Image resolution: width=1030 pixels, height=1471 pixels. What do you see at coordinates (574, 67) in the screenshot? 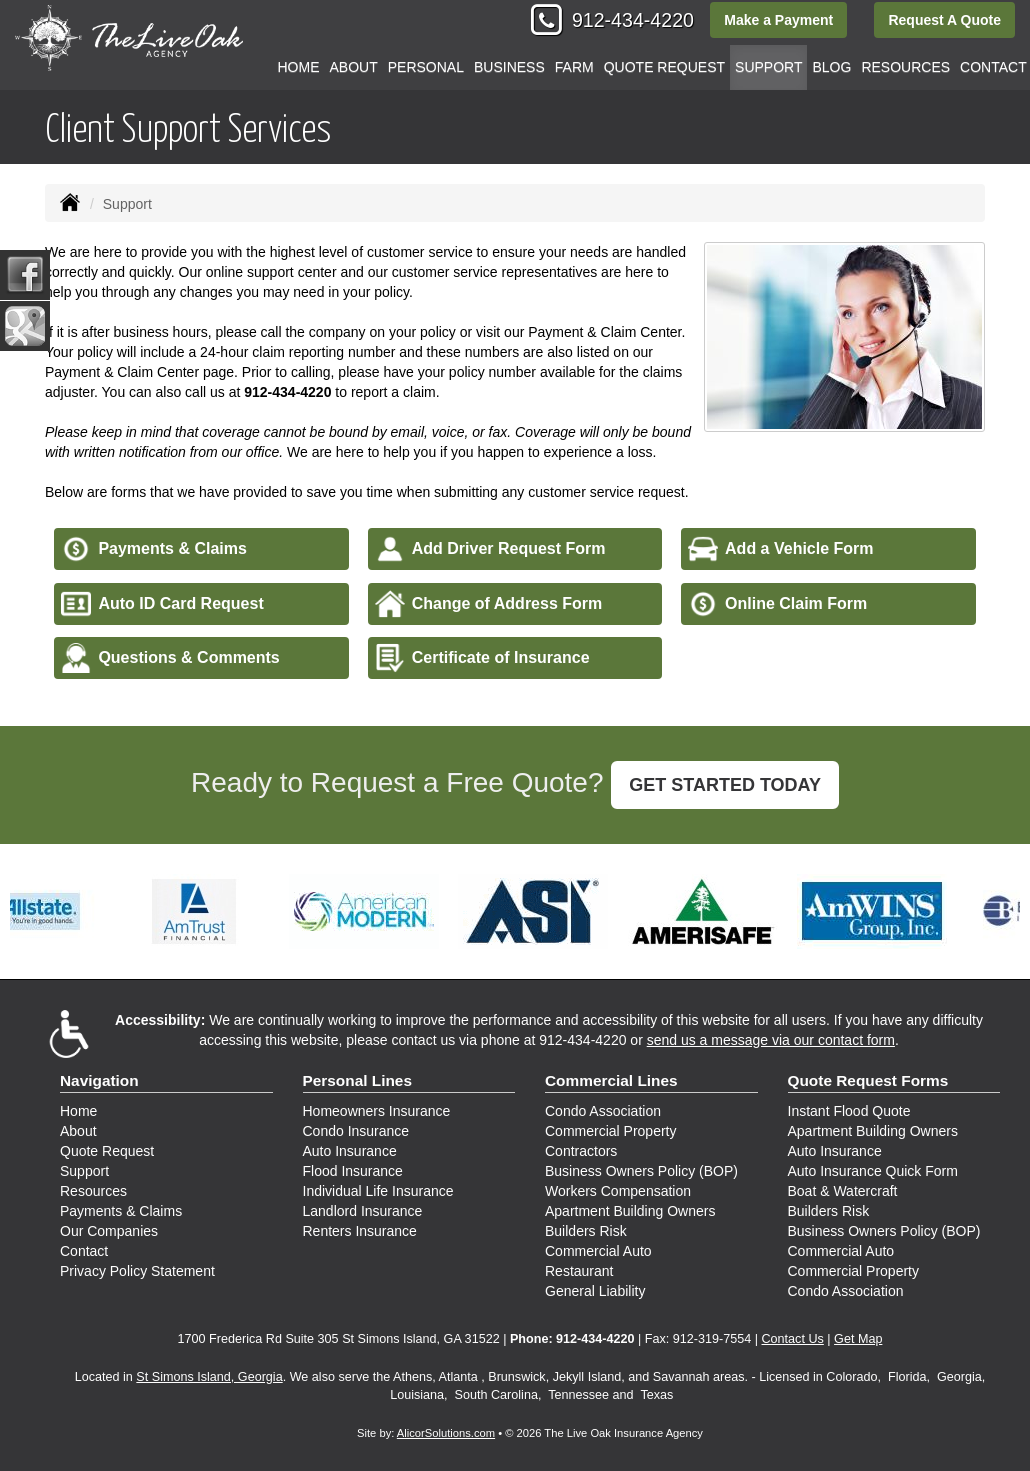
I see `Farm` at bounding box center [574, 67].